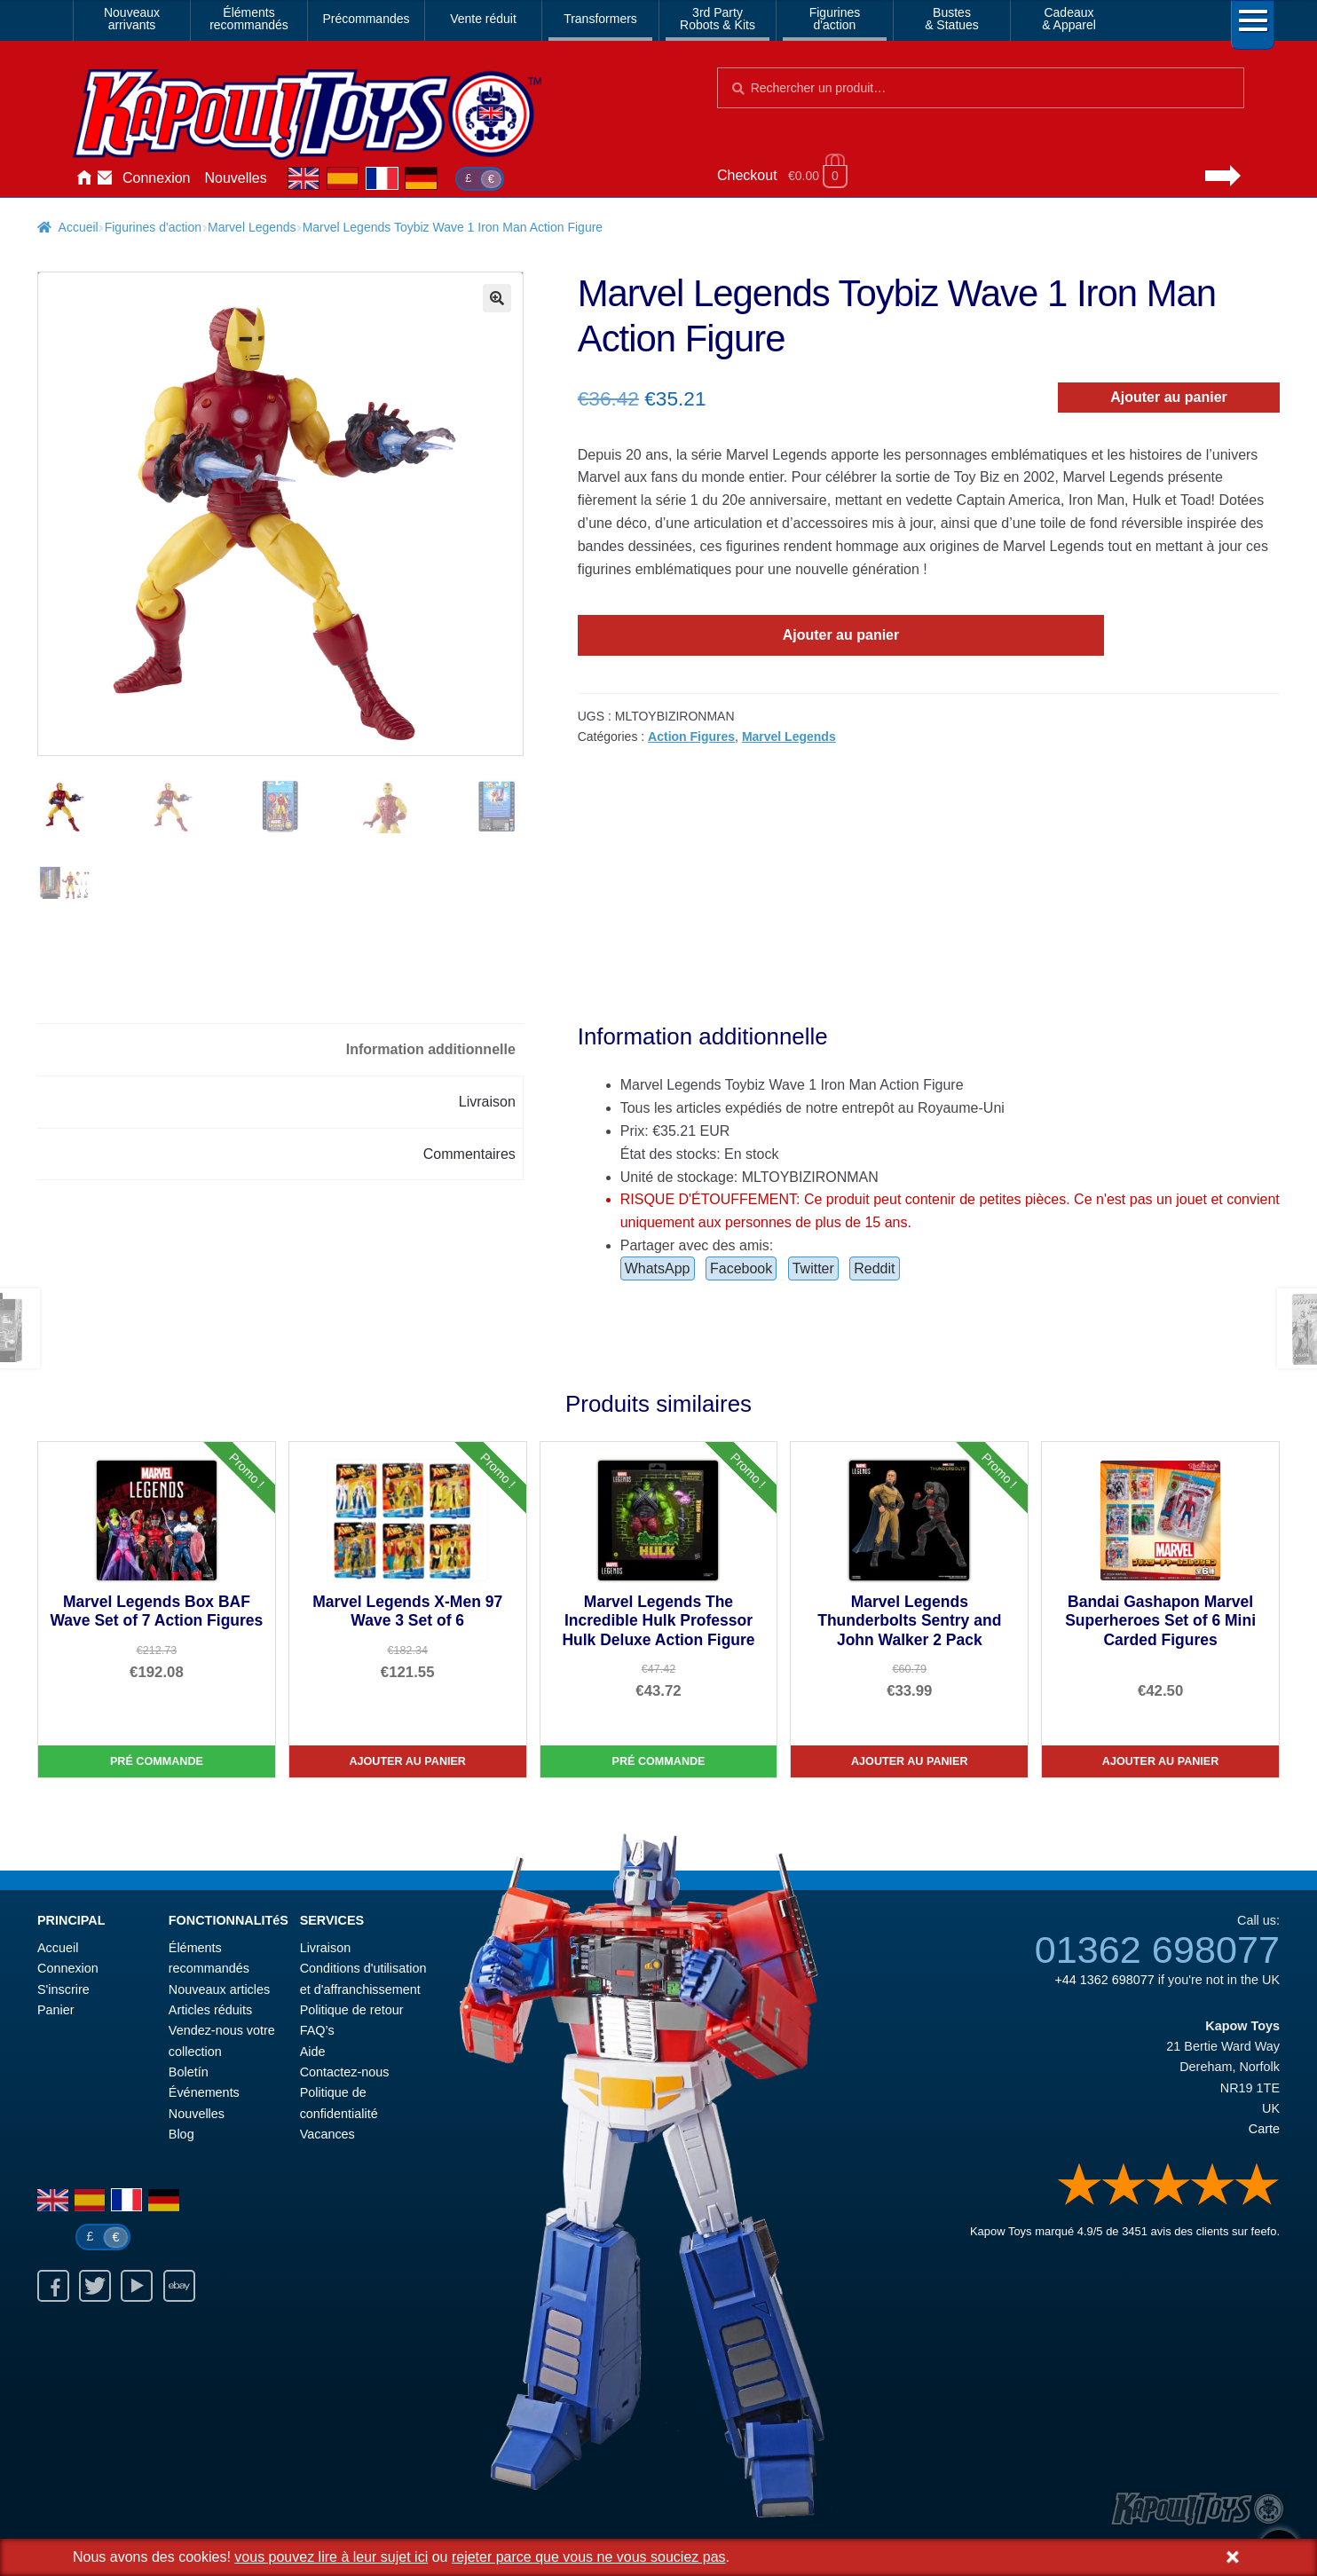 The image size is (1317, 2576). Describe the element at coordinates (952, 18) in the screenshot. I see `Bustes& Statues` at that location.